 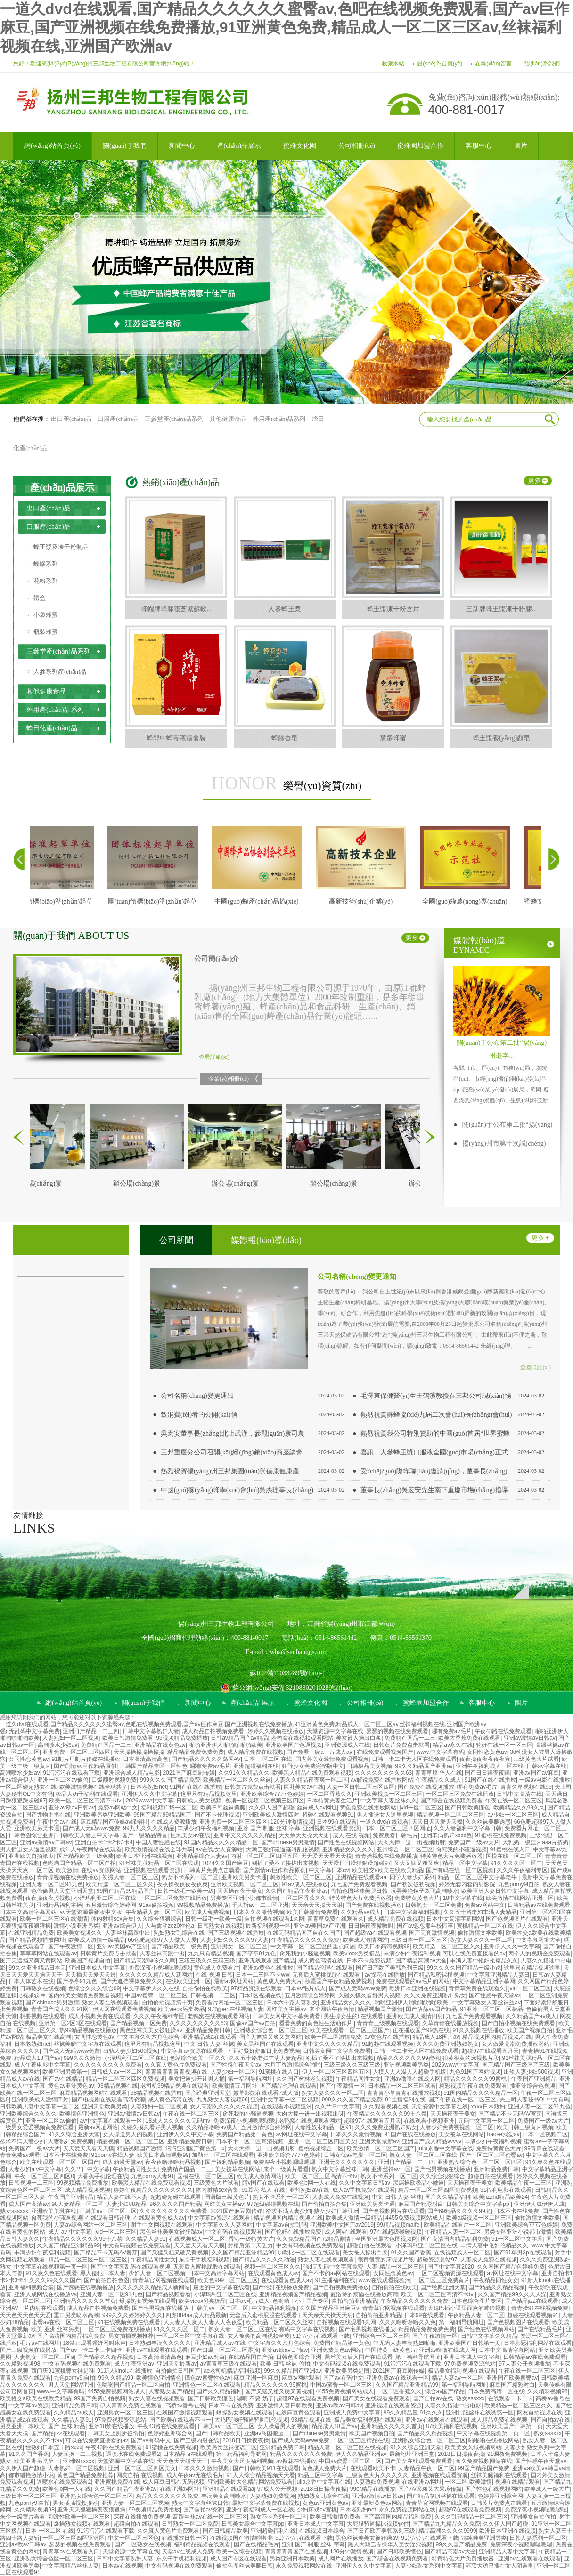 What do you see at coordinates (498, 1974) in the screenshot?
I see `中文字幕亚洲精品人妻日` at bounding box center [498, 1974].